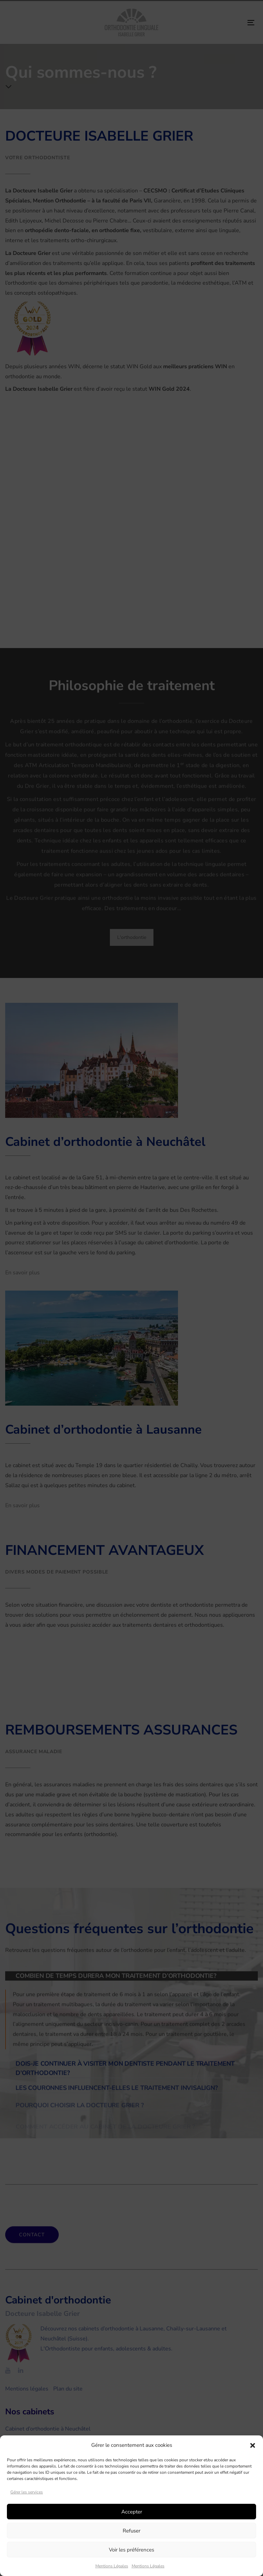 Image resolution: width=263 pixels, height=2576 pixels. Describe the element at coordinates (131, 2549) in the screenshot. I see `Voir les préférences` at that location.